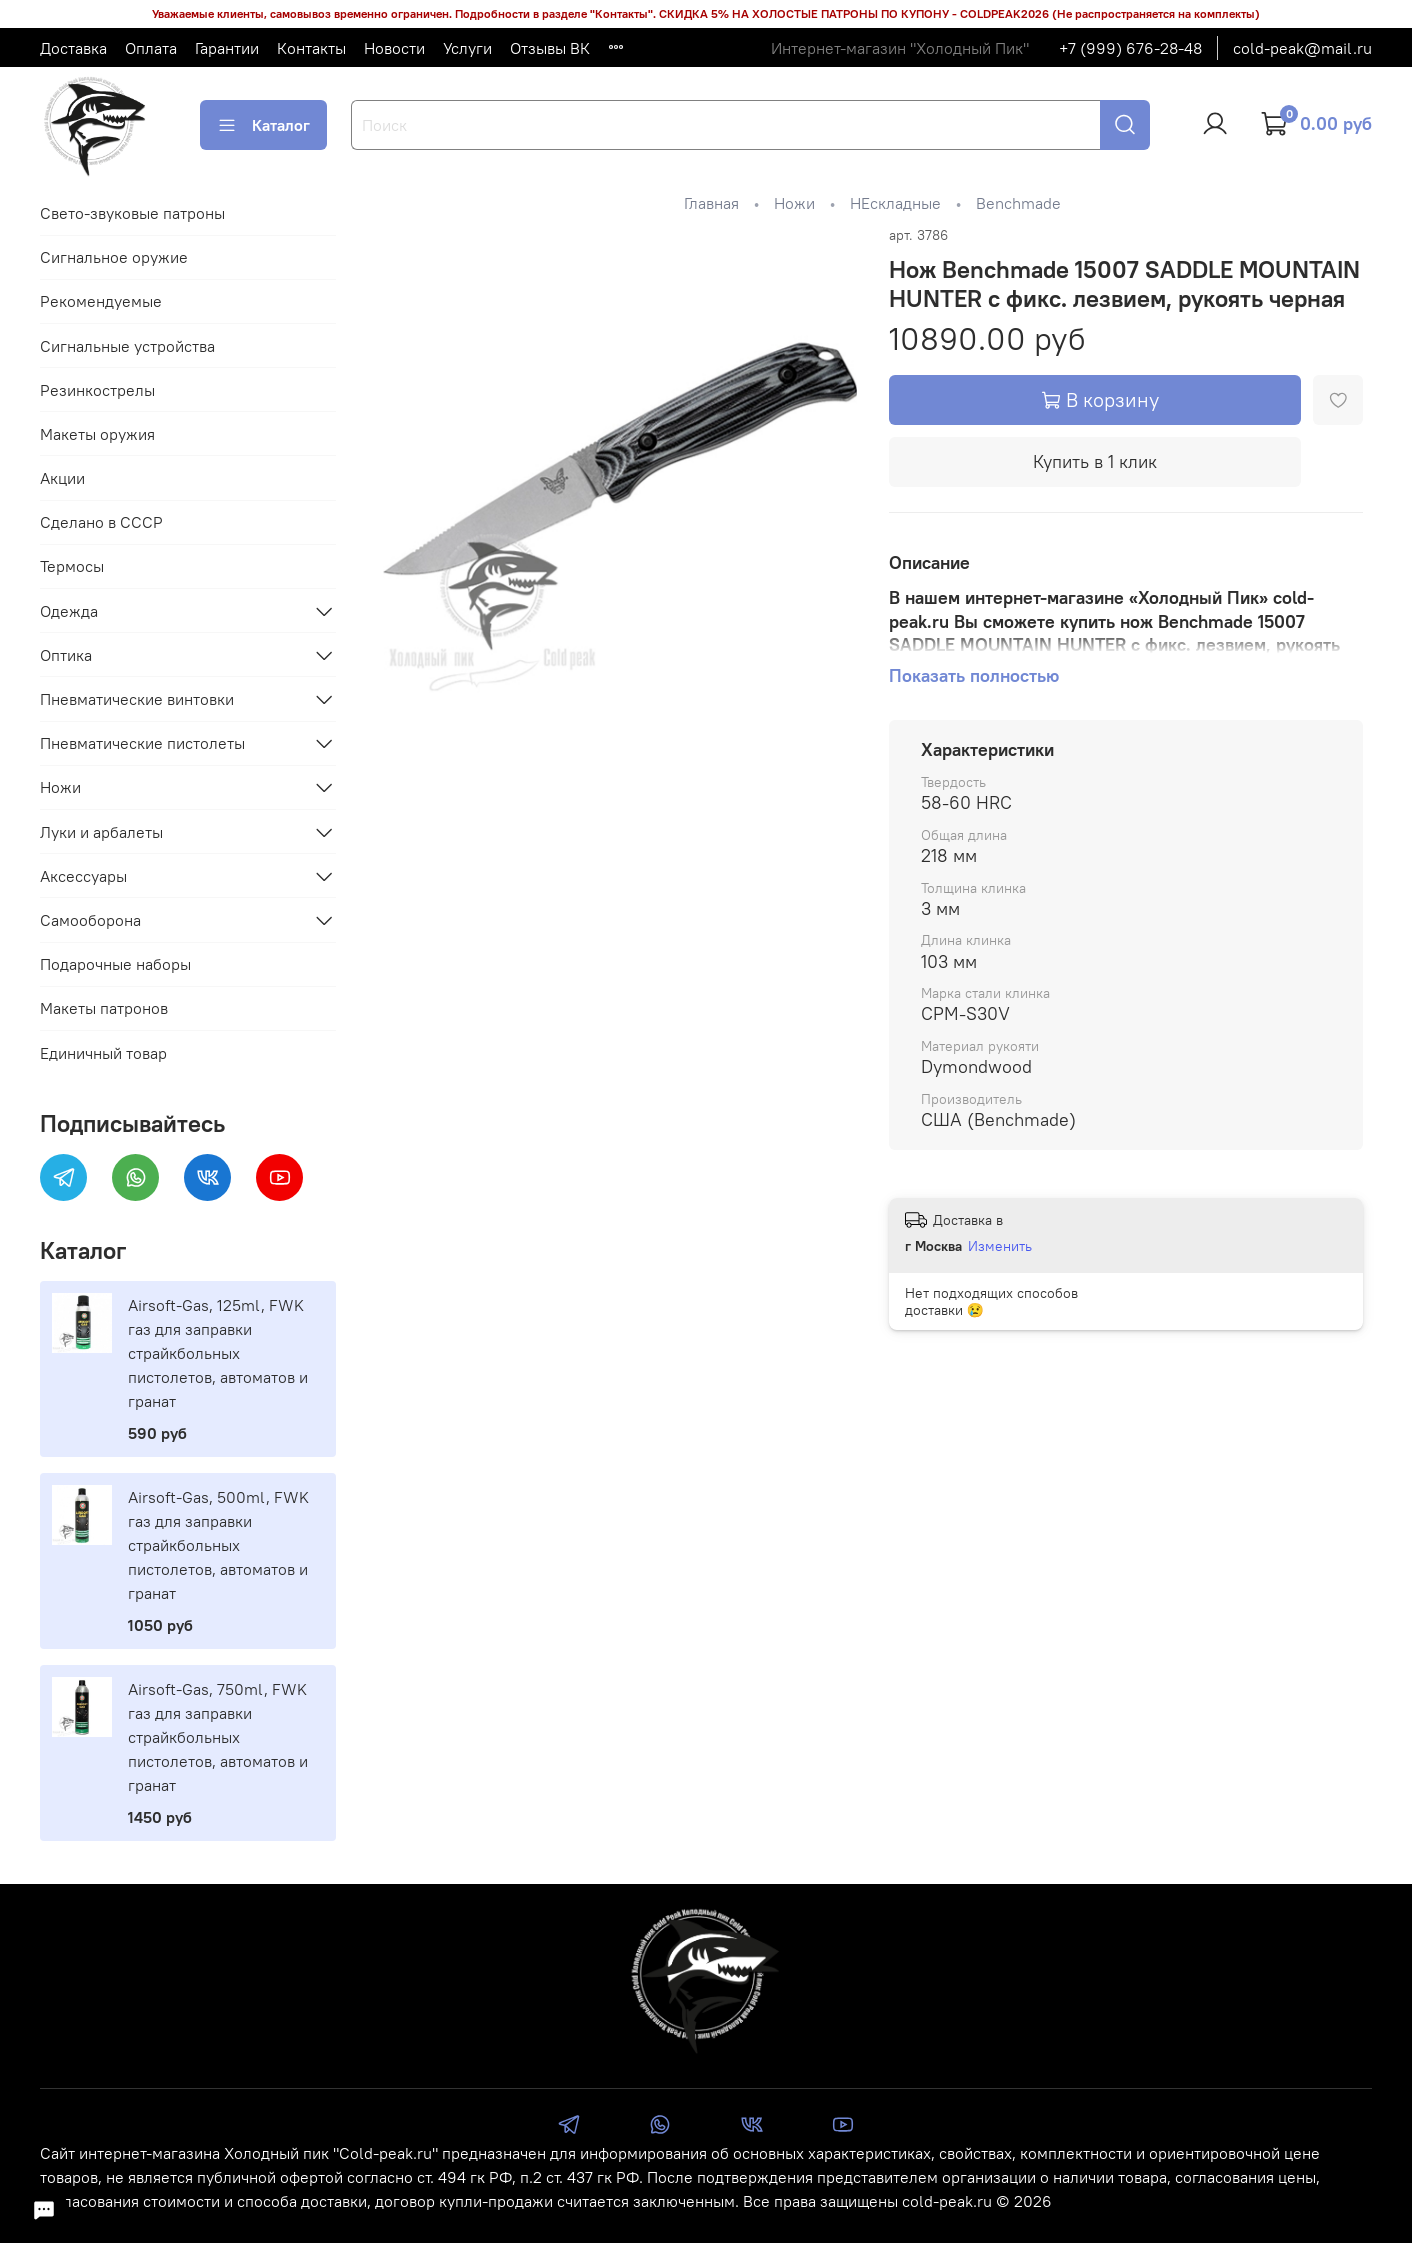 The width and height of the screenshot is (1412, 2243). Describe the element at coordinates (151, 48) in the screenshot. I see `Оплата` at that location.